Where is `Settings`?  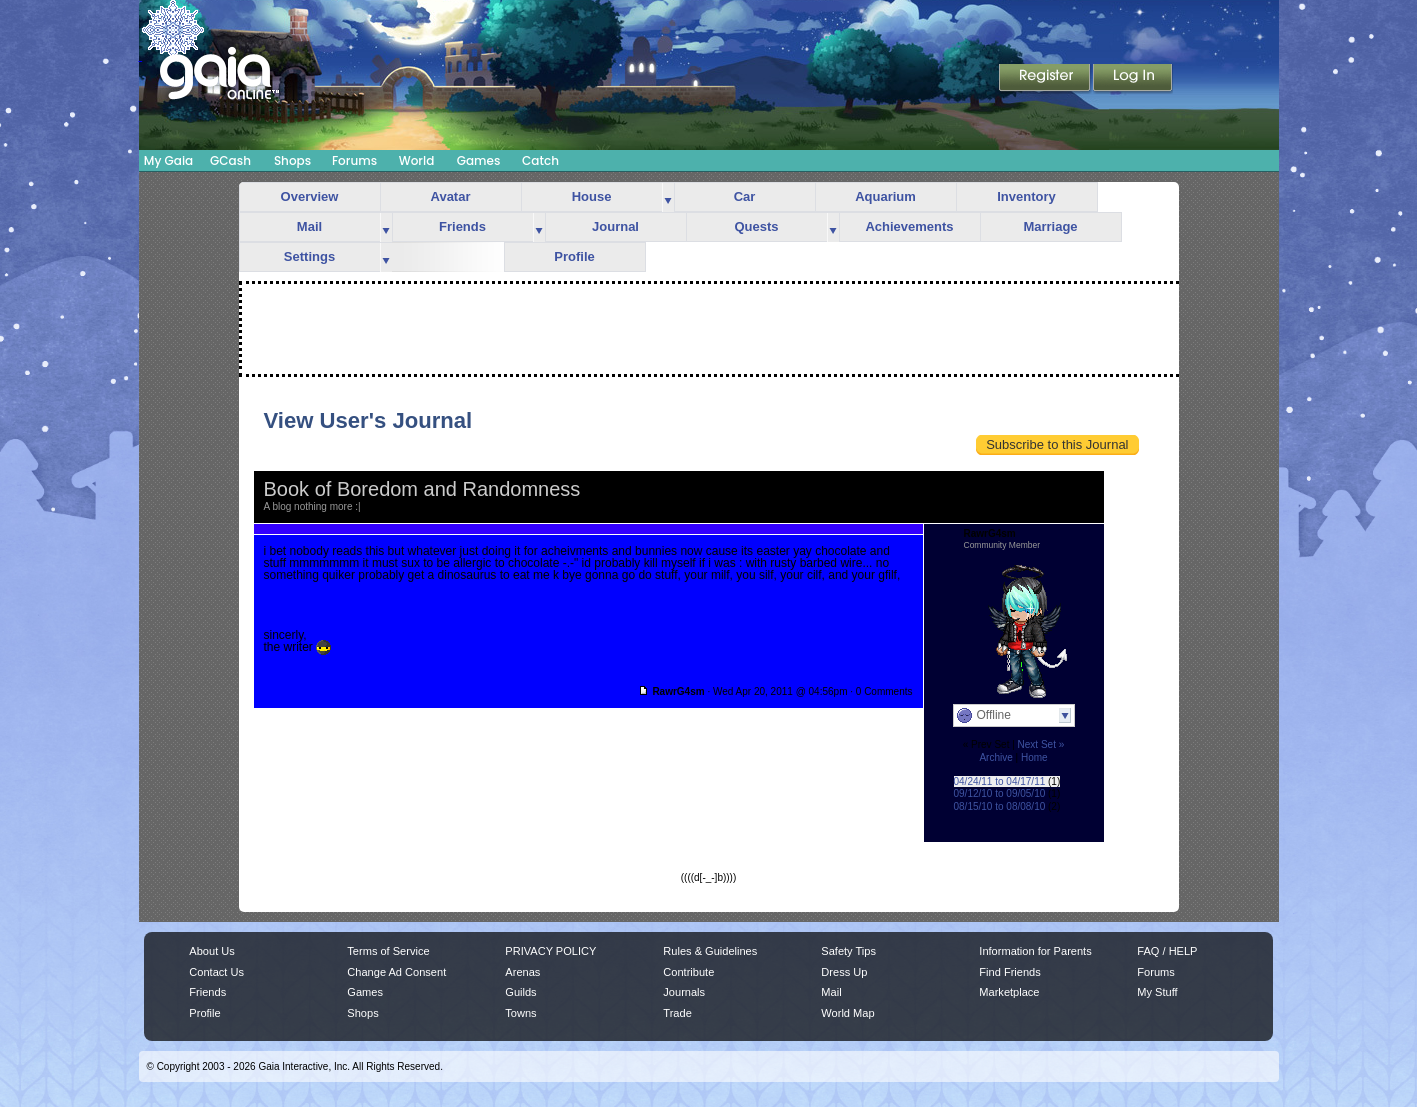
Settings is located at coordinates (309, 256).